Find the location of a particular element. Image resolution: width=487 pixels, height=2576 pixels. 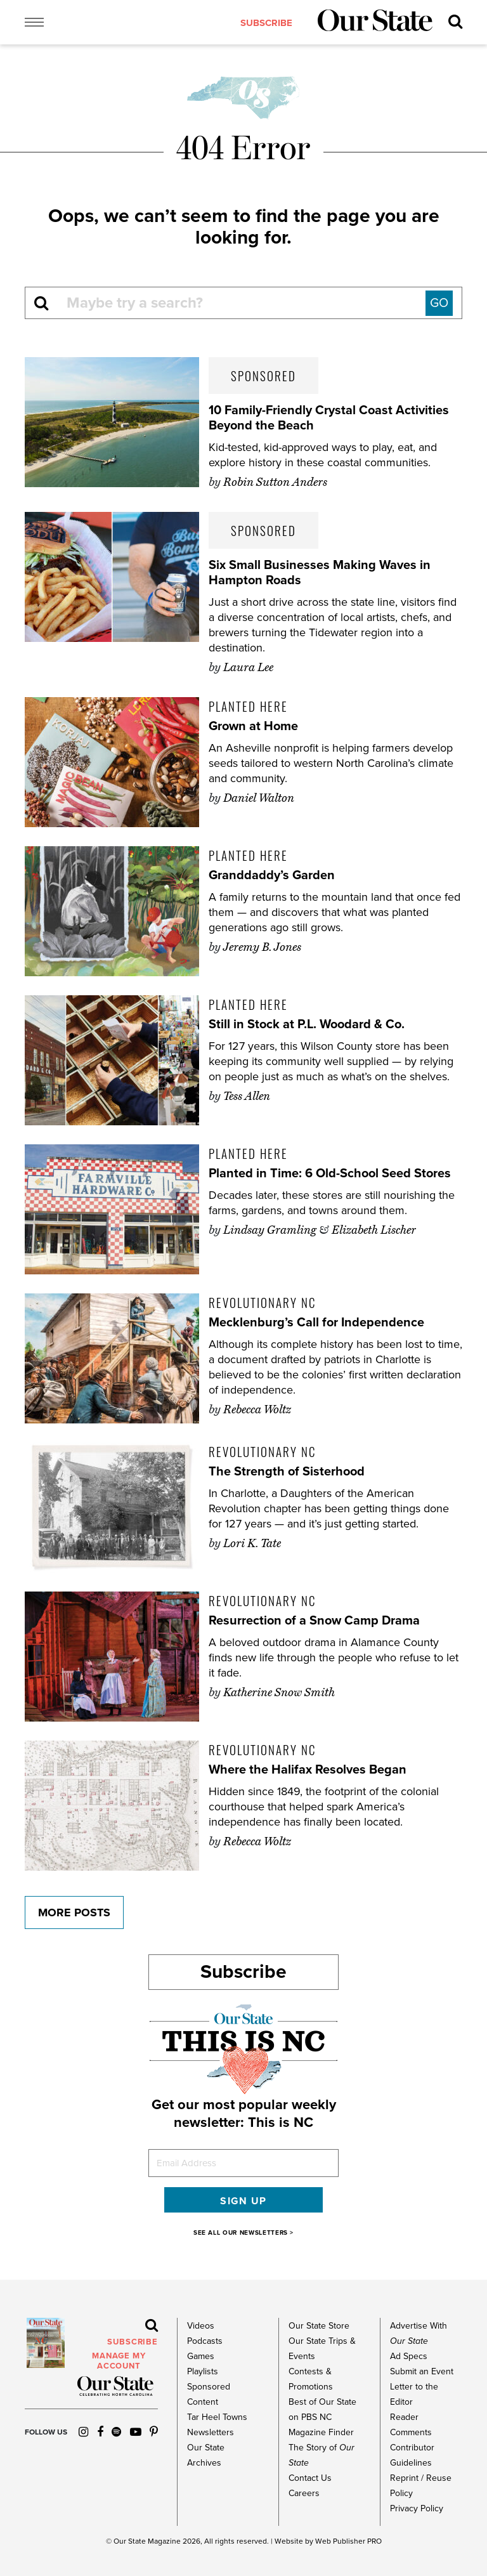

Revolutionary NC is located at coordinates (262, 1302).